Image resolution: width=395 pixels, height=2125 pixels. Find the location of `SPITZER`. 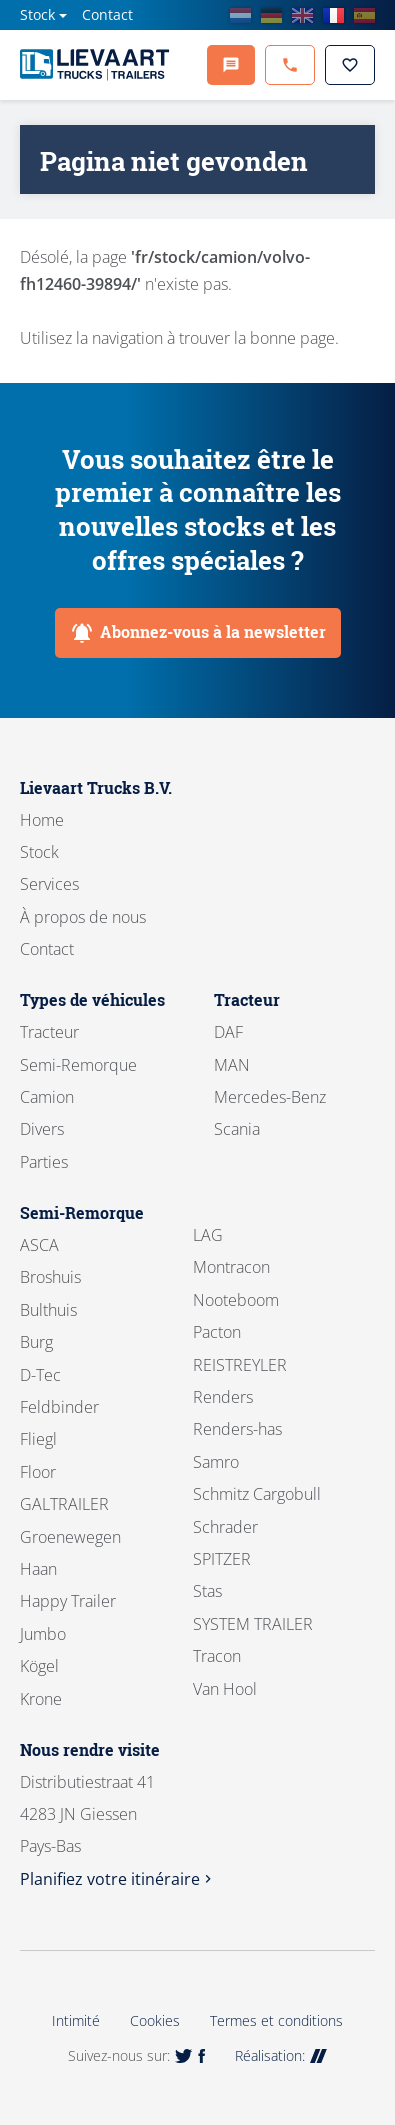

SPITZER is located at coordinates (222, 1559).